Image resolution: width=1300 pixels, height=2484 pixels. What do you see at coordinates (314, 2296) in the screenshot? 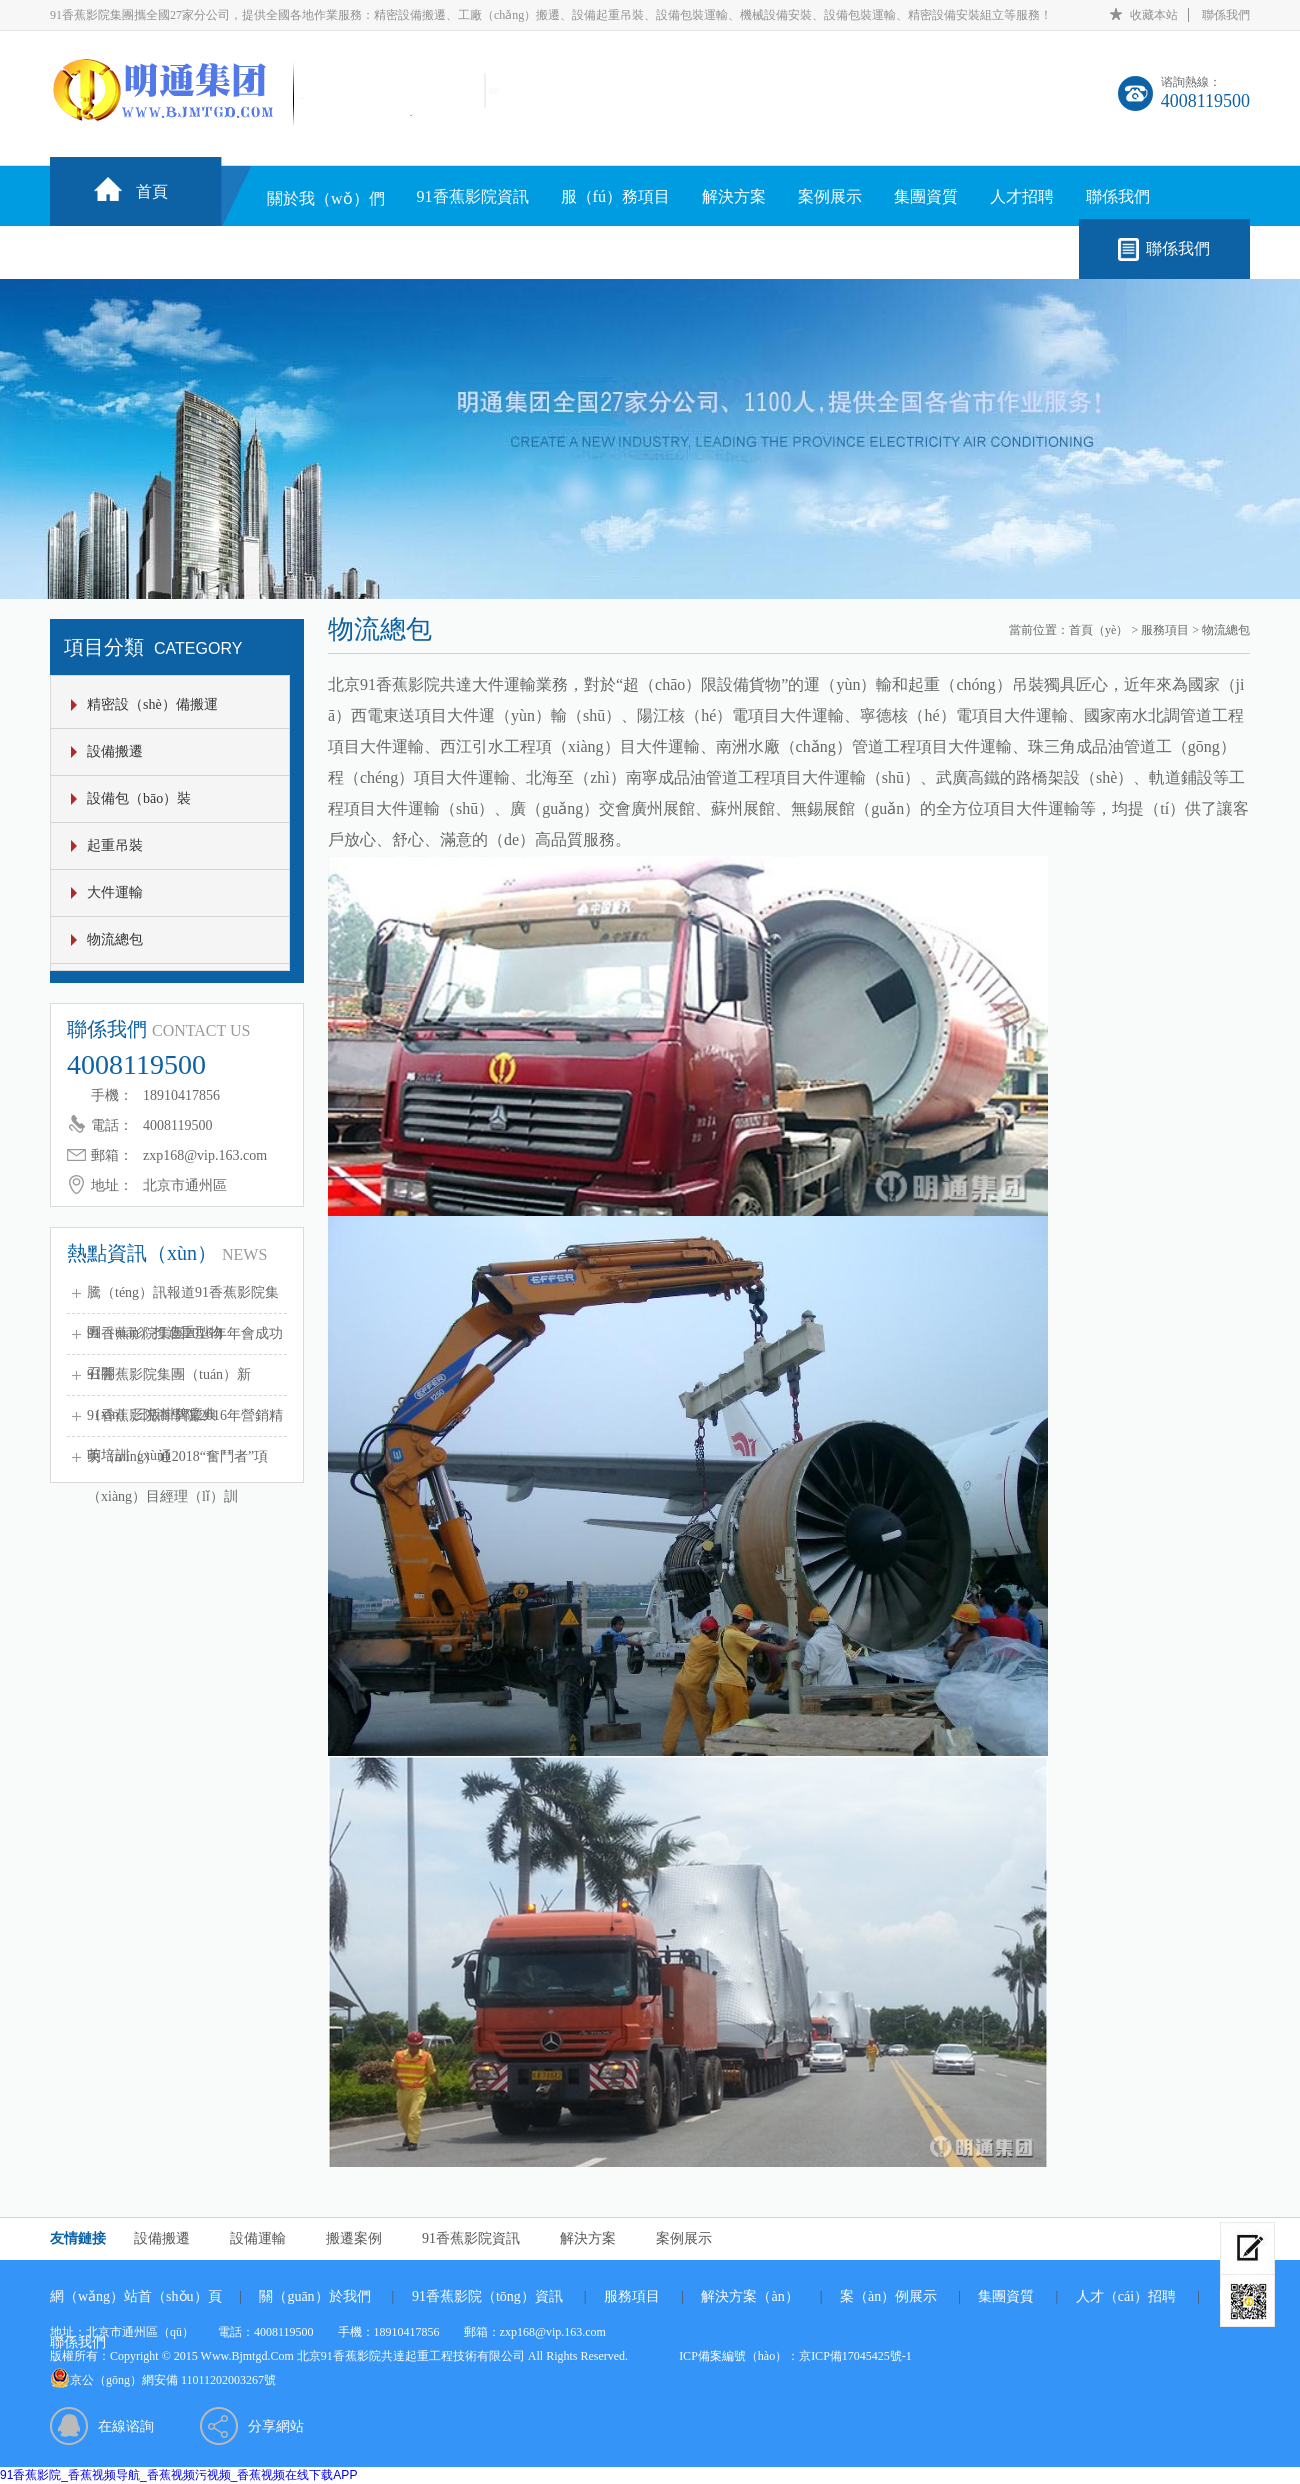
I see `關（guān）於我們` at bounding box center [314, 2296].